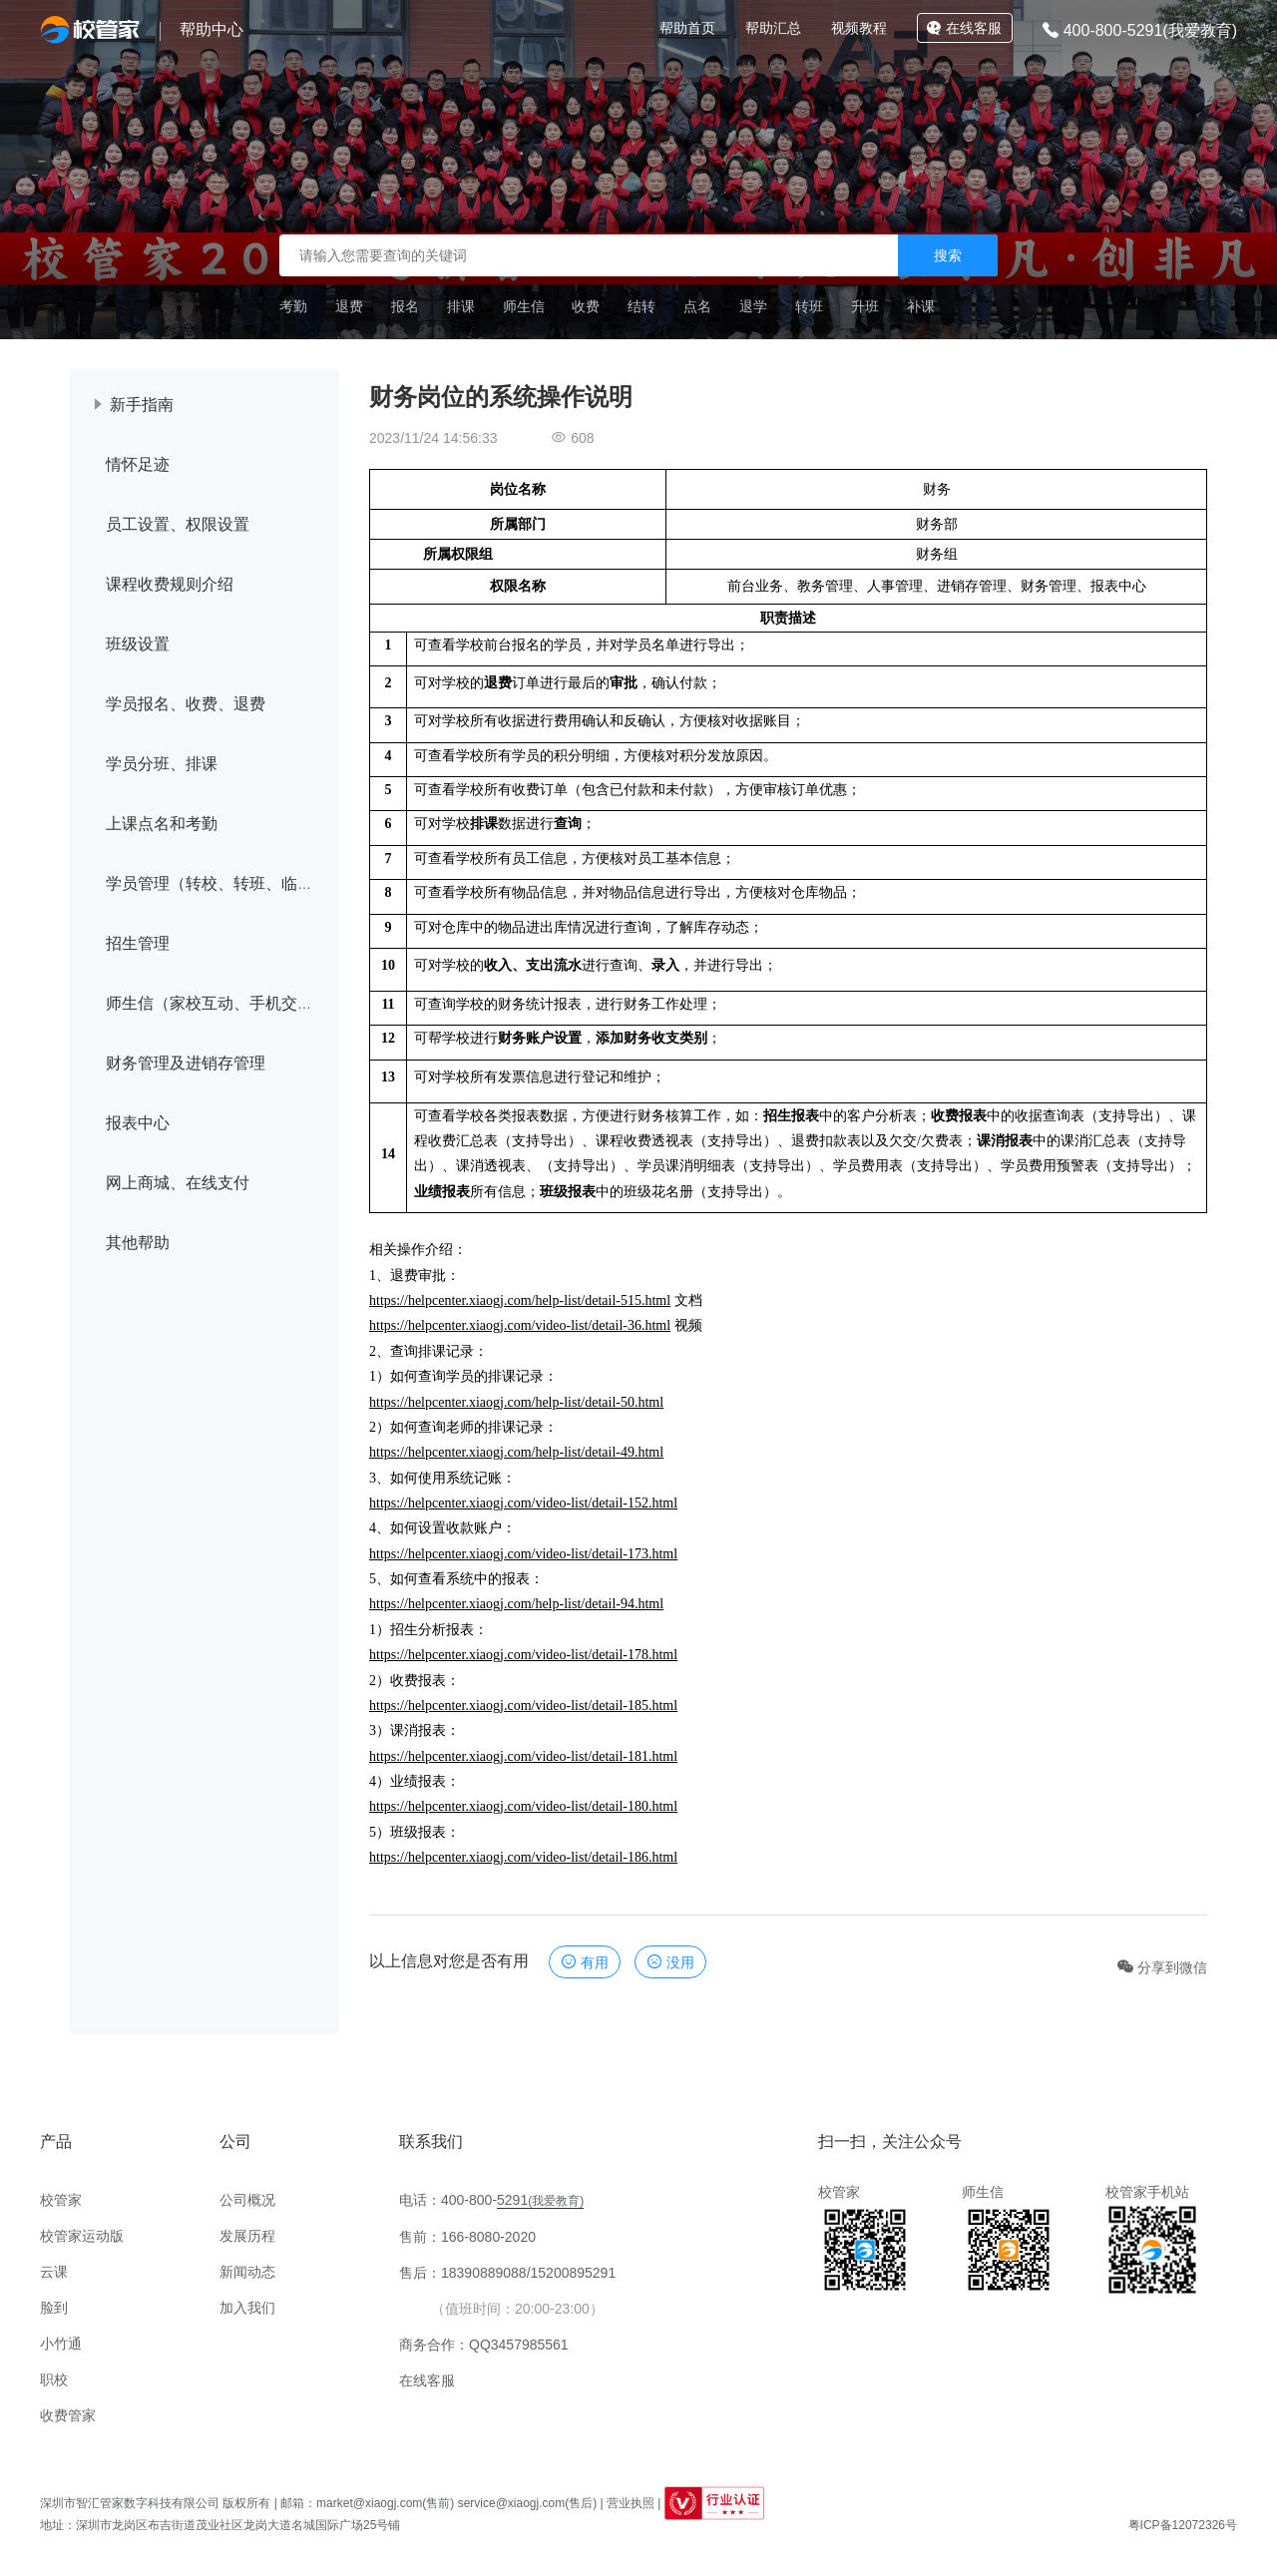 The image size is (1277, 2576). I want to click on 校管家, so click(61, 2200).